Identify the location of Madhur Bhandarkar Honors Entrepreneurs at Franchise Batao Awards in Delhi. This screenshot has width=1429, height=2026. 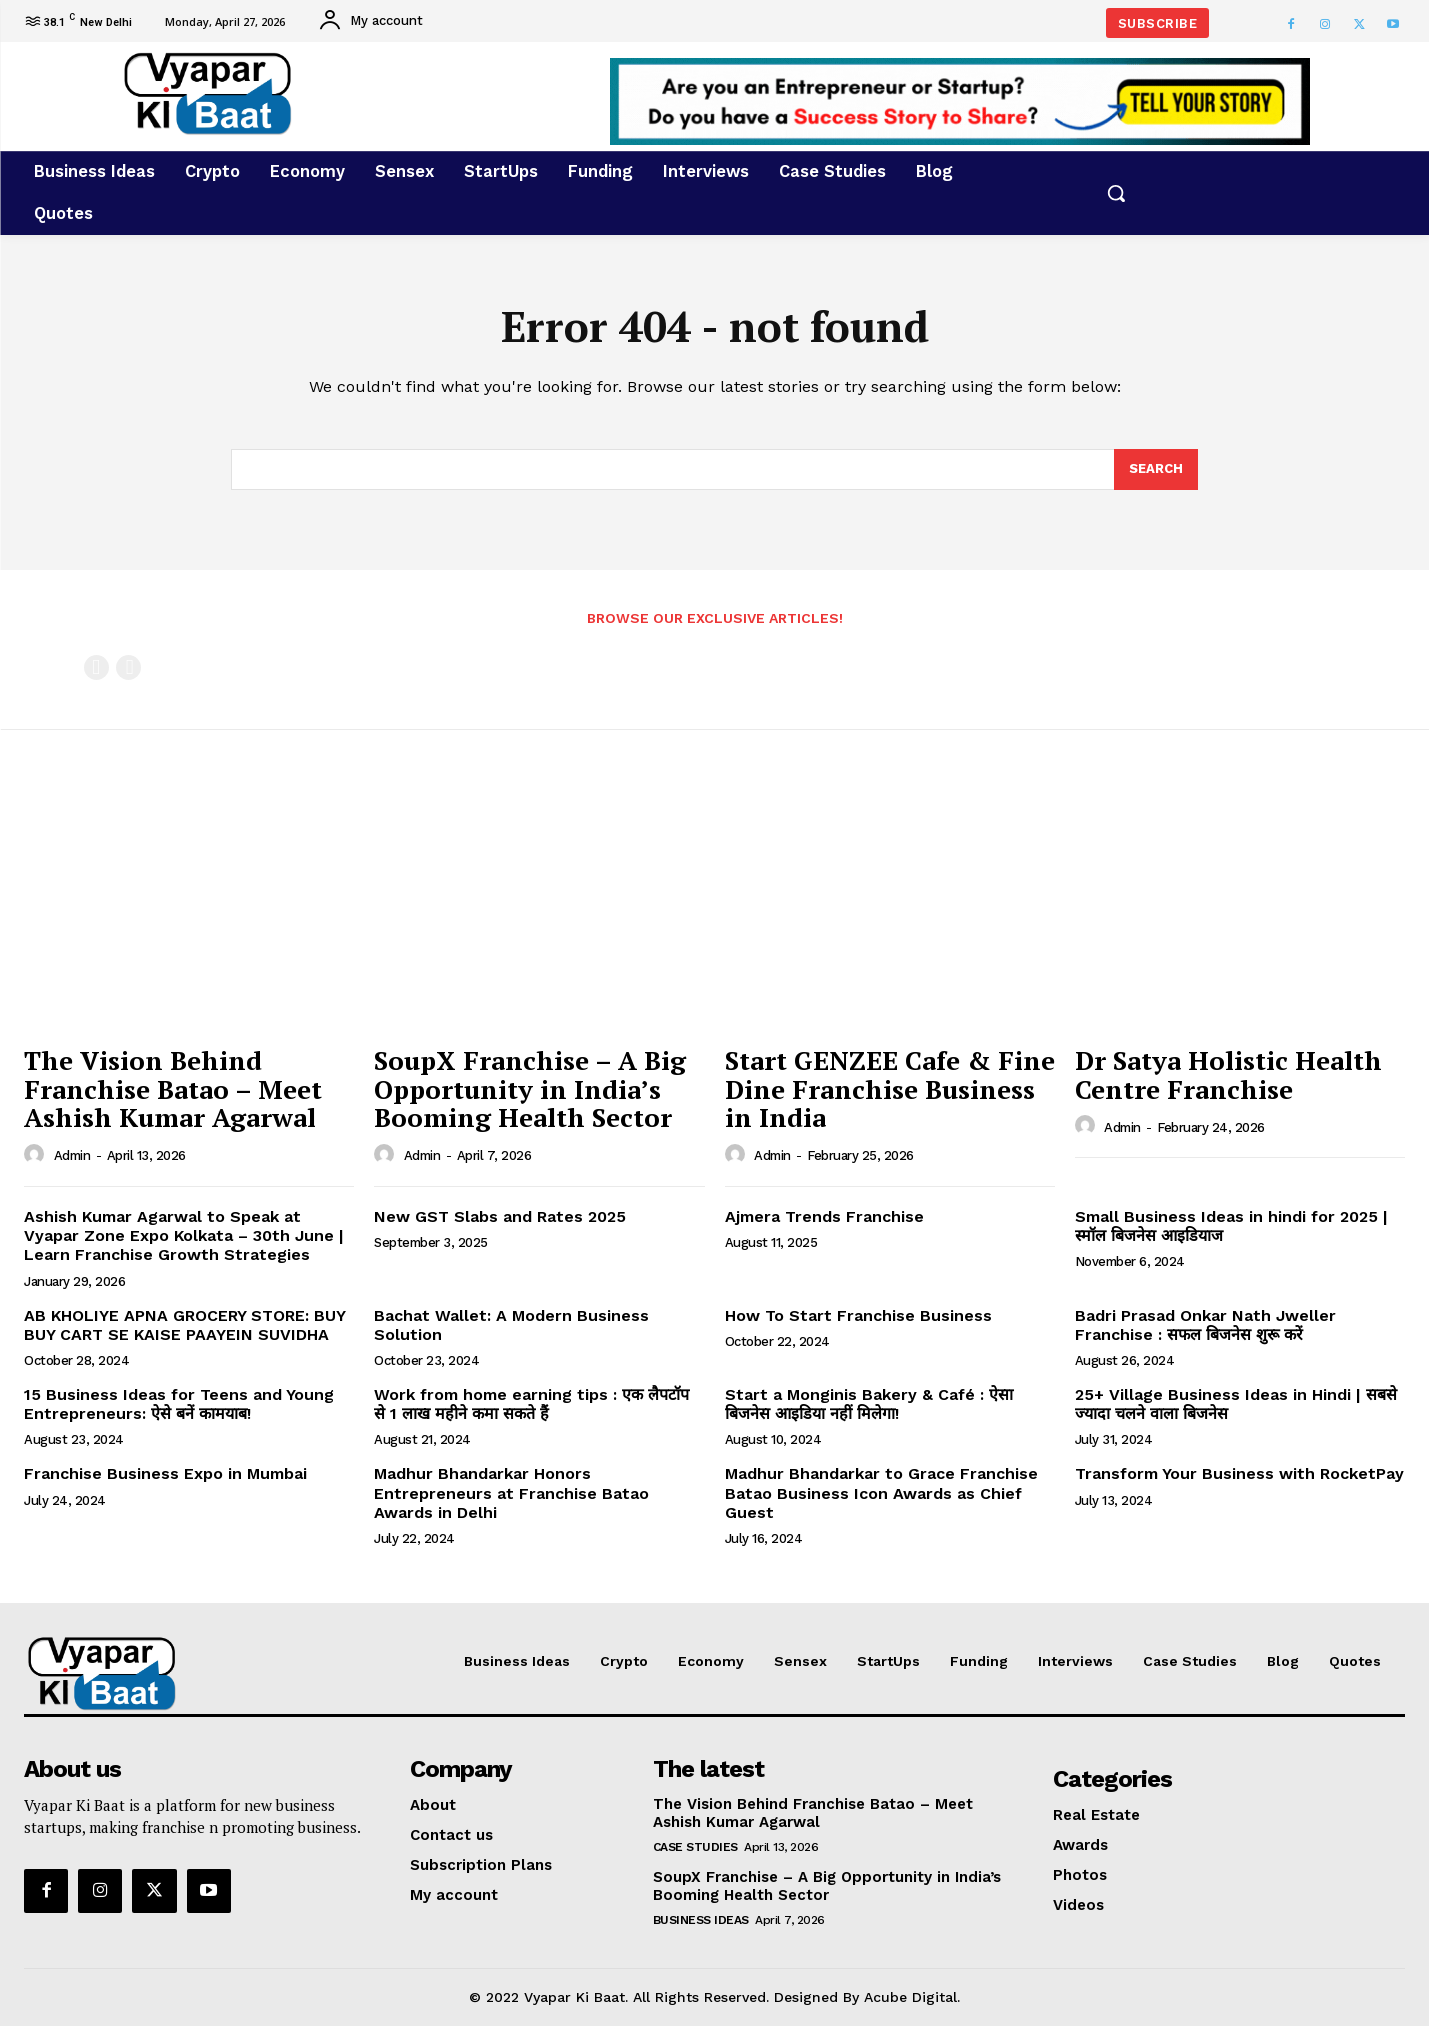
(511, 1492).